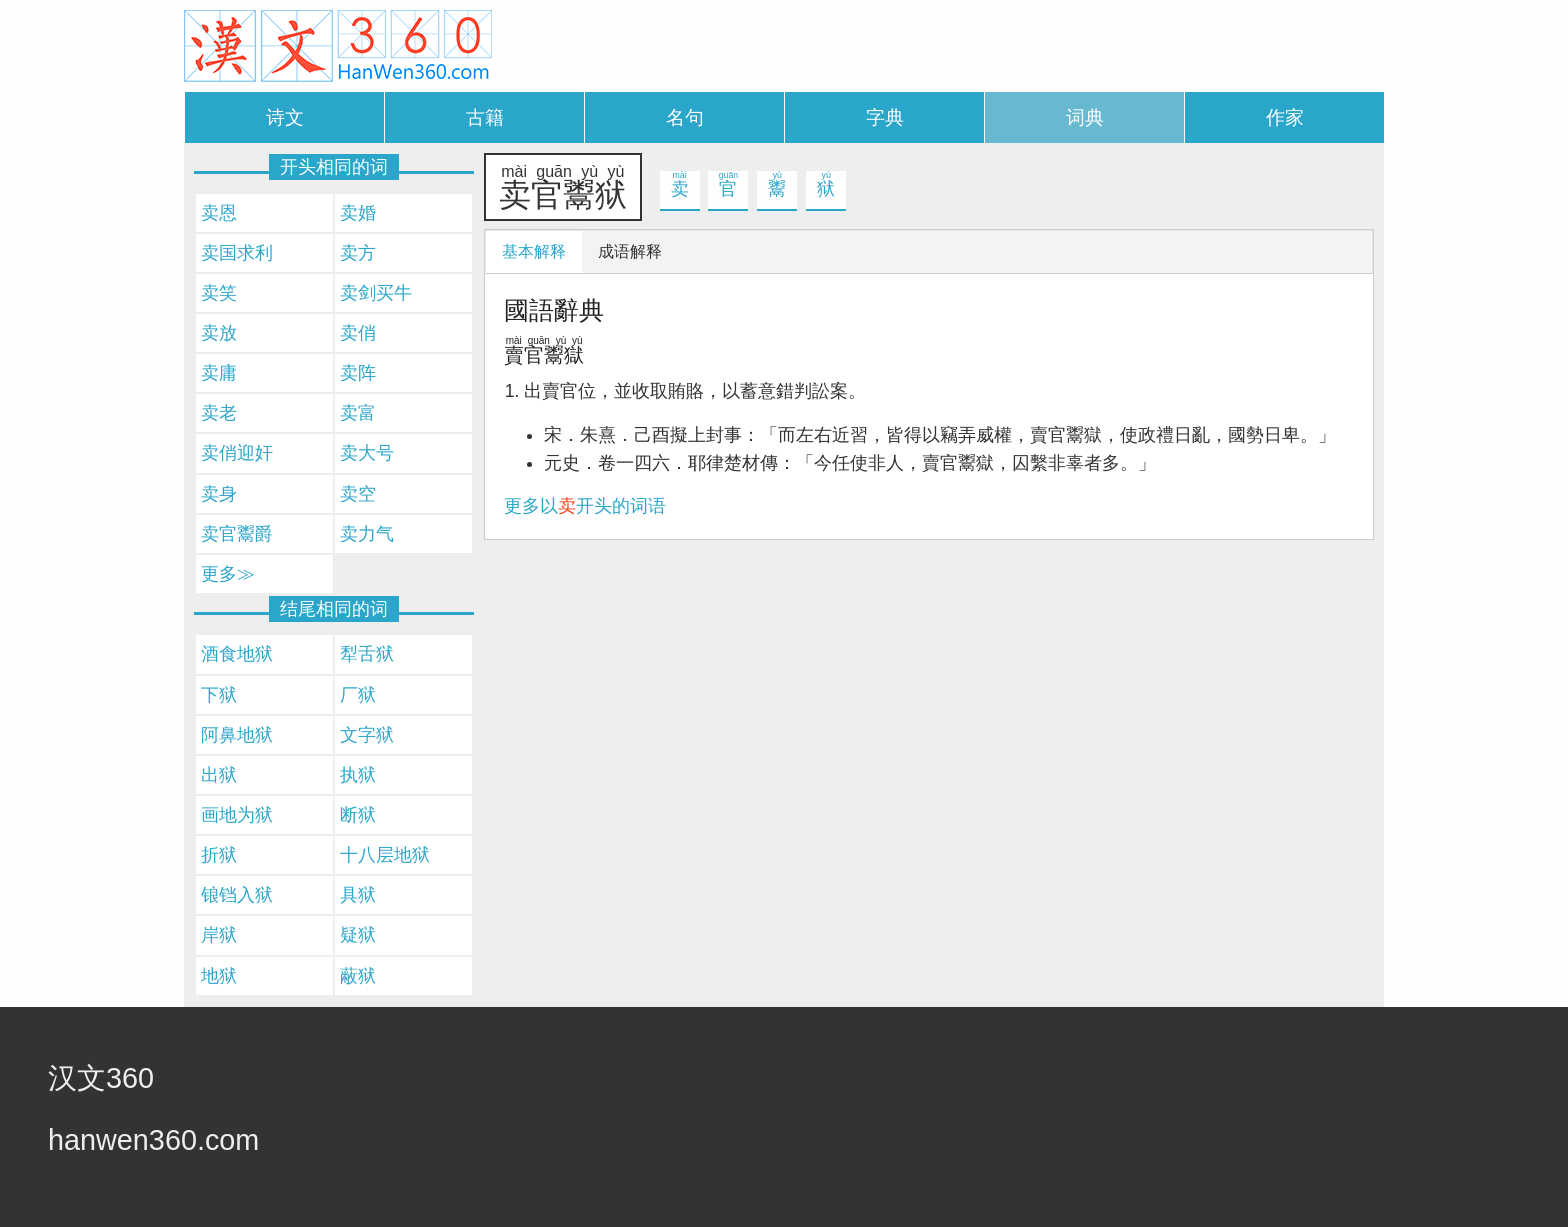 This screenshot has height=1227, width=1568. Describe the element at coordinates (358, 333) in the screenshot. I see `卖俏` at that location.